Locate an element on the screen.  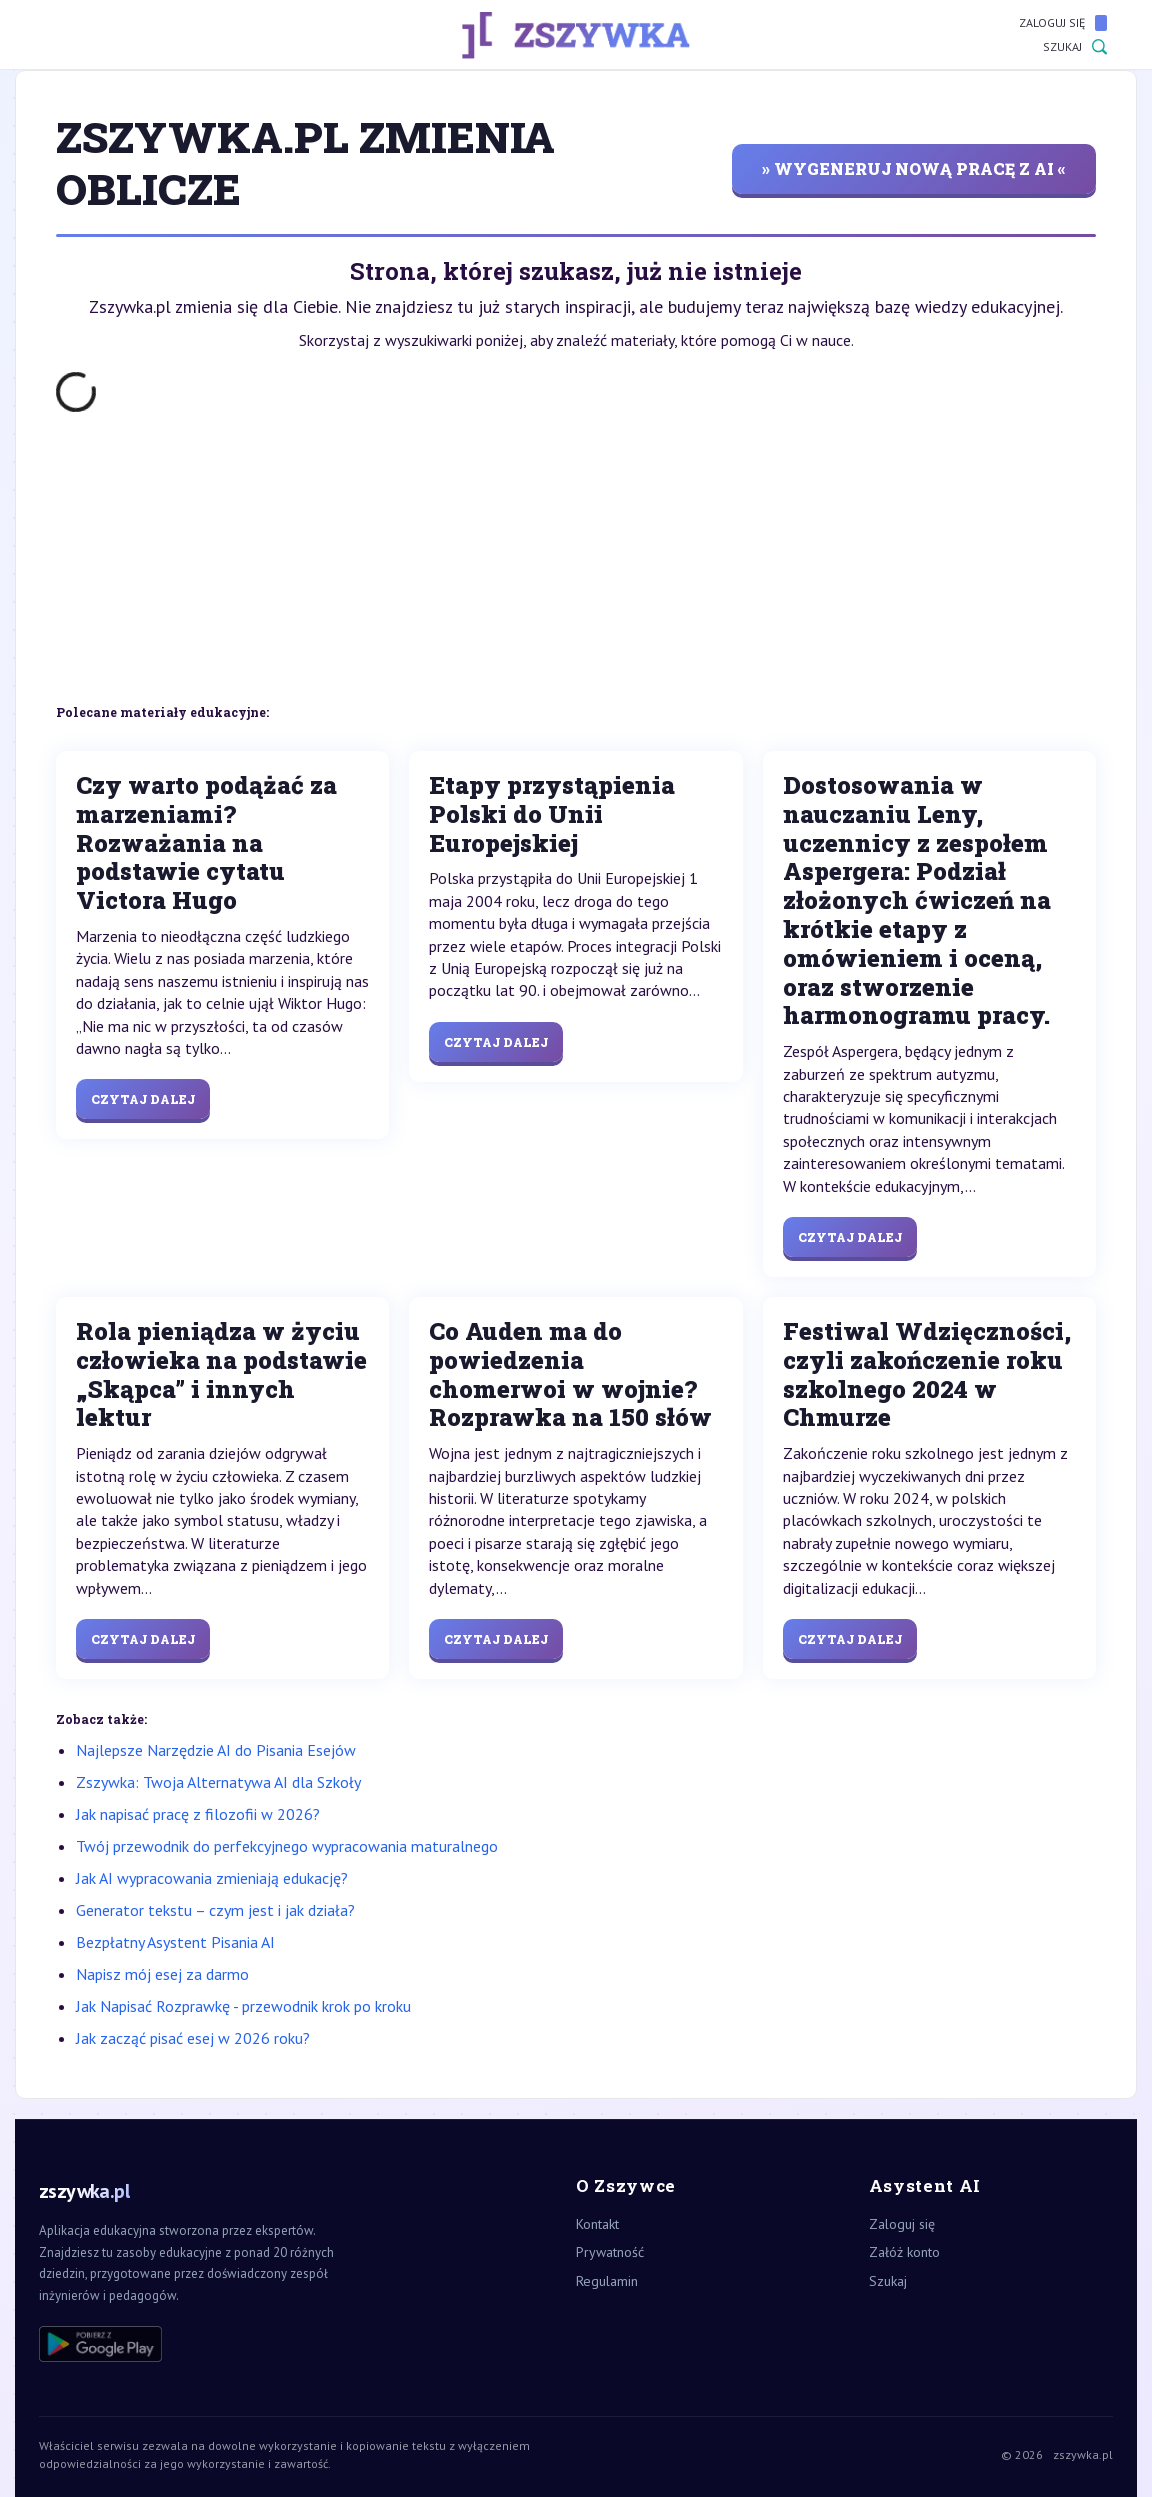
Kontakt is located at coordinates (597, 2224).